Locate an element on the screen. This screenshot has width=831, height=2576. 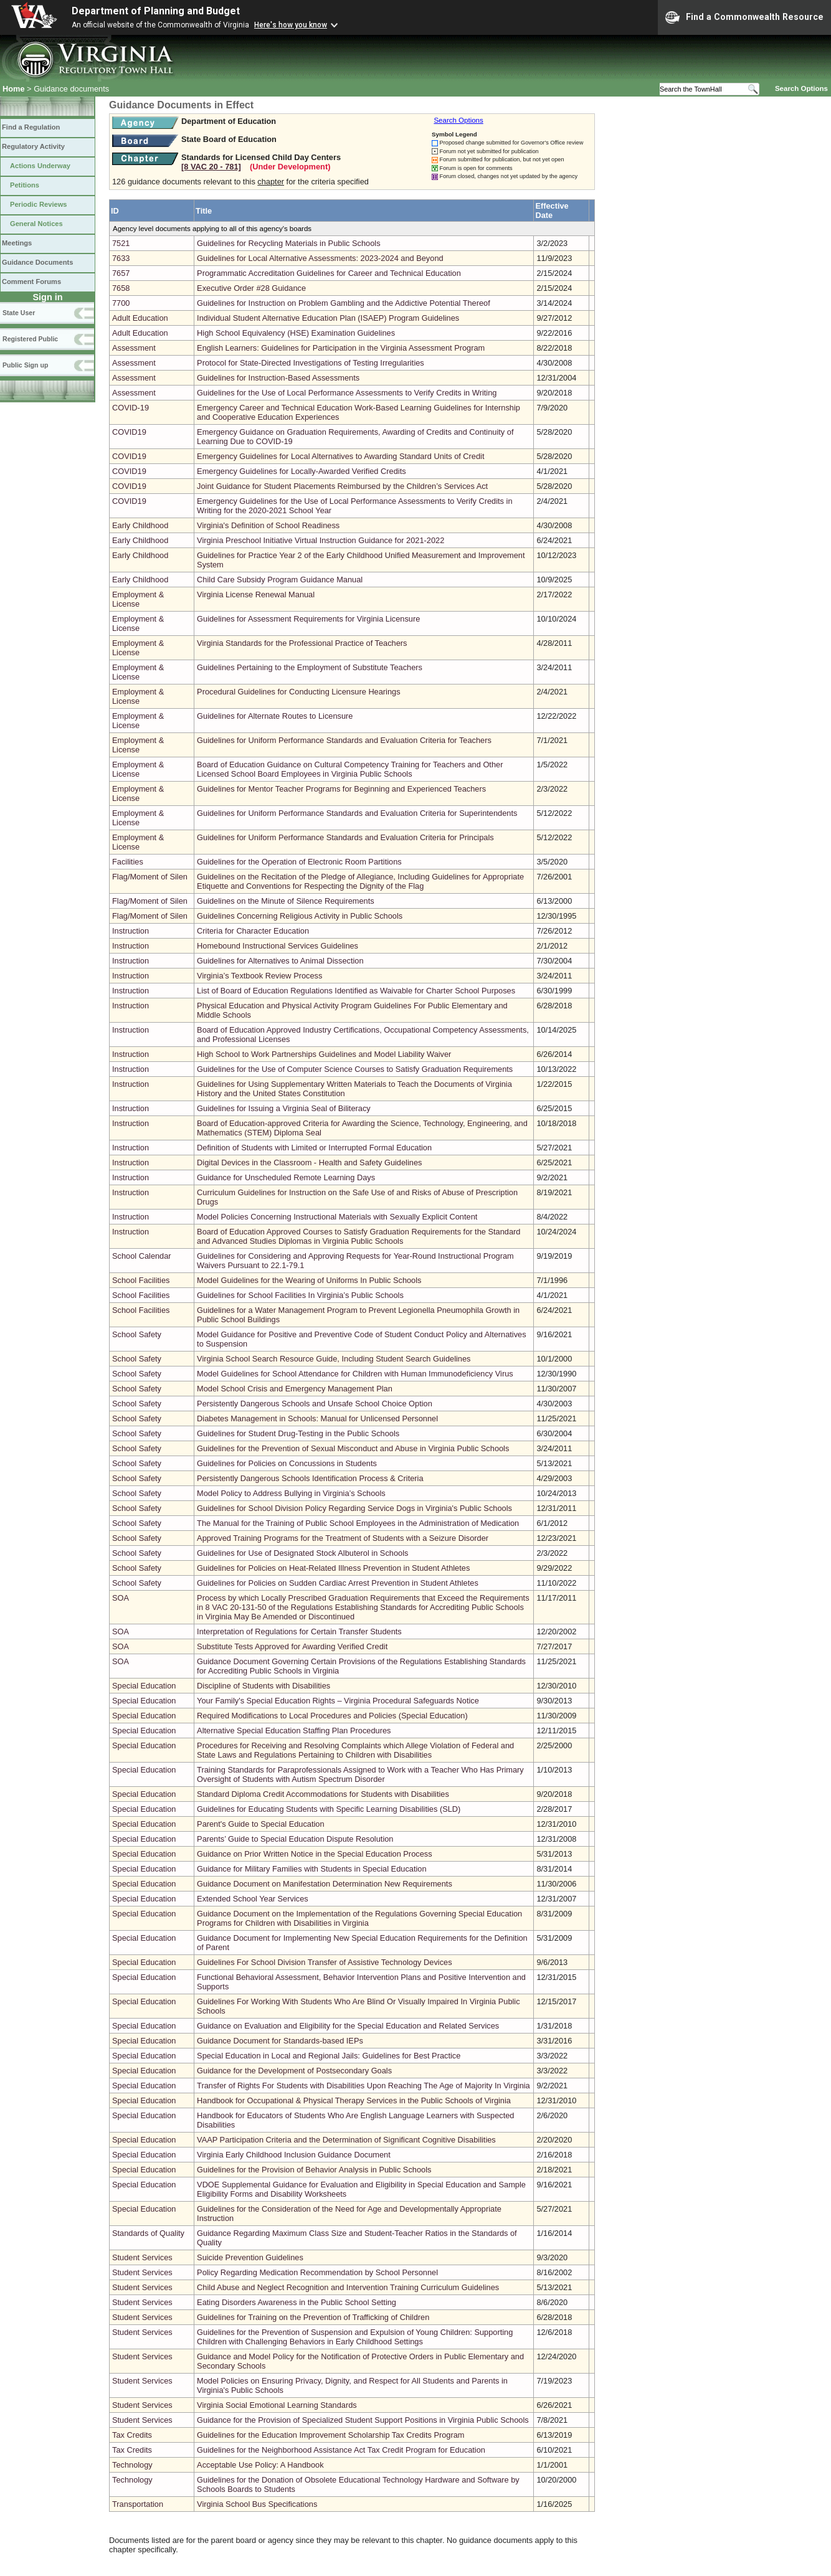
Guidelines for the Use of Local Performance Assessments to Verify Credits in Writing is located at coordinates (346, 392).